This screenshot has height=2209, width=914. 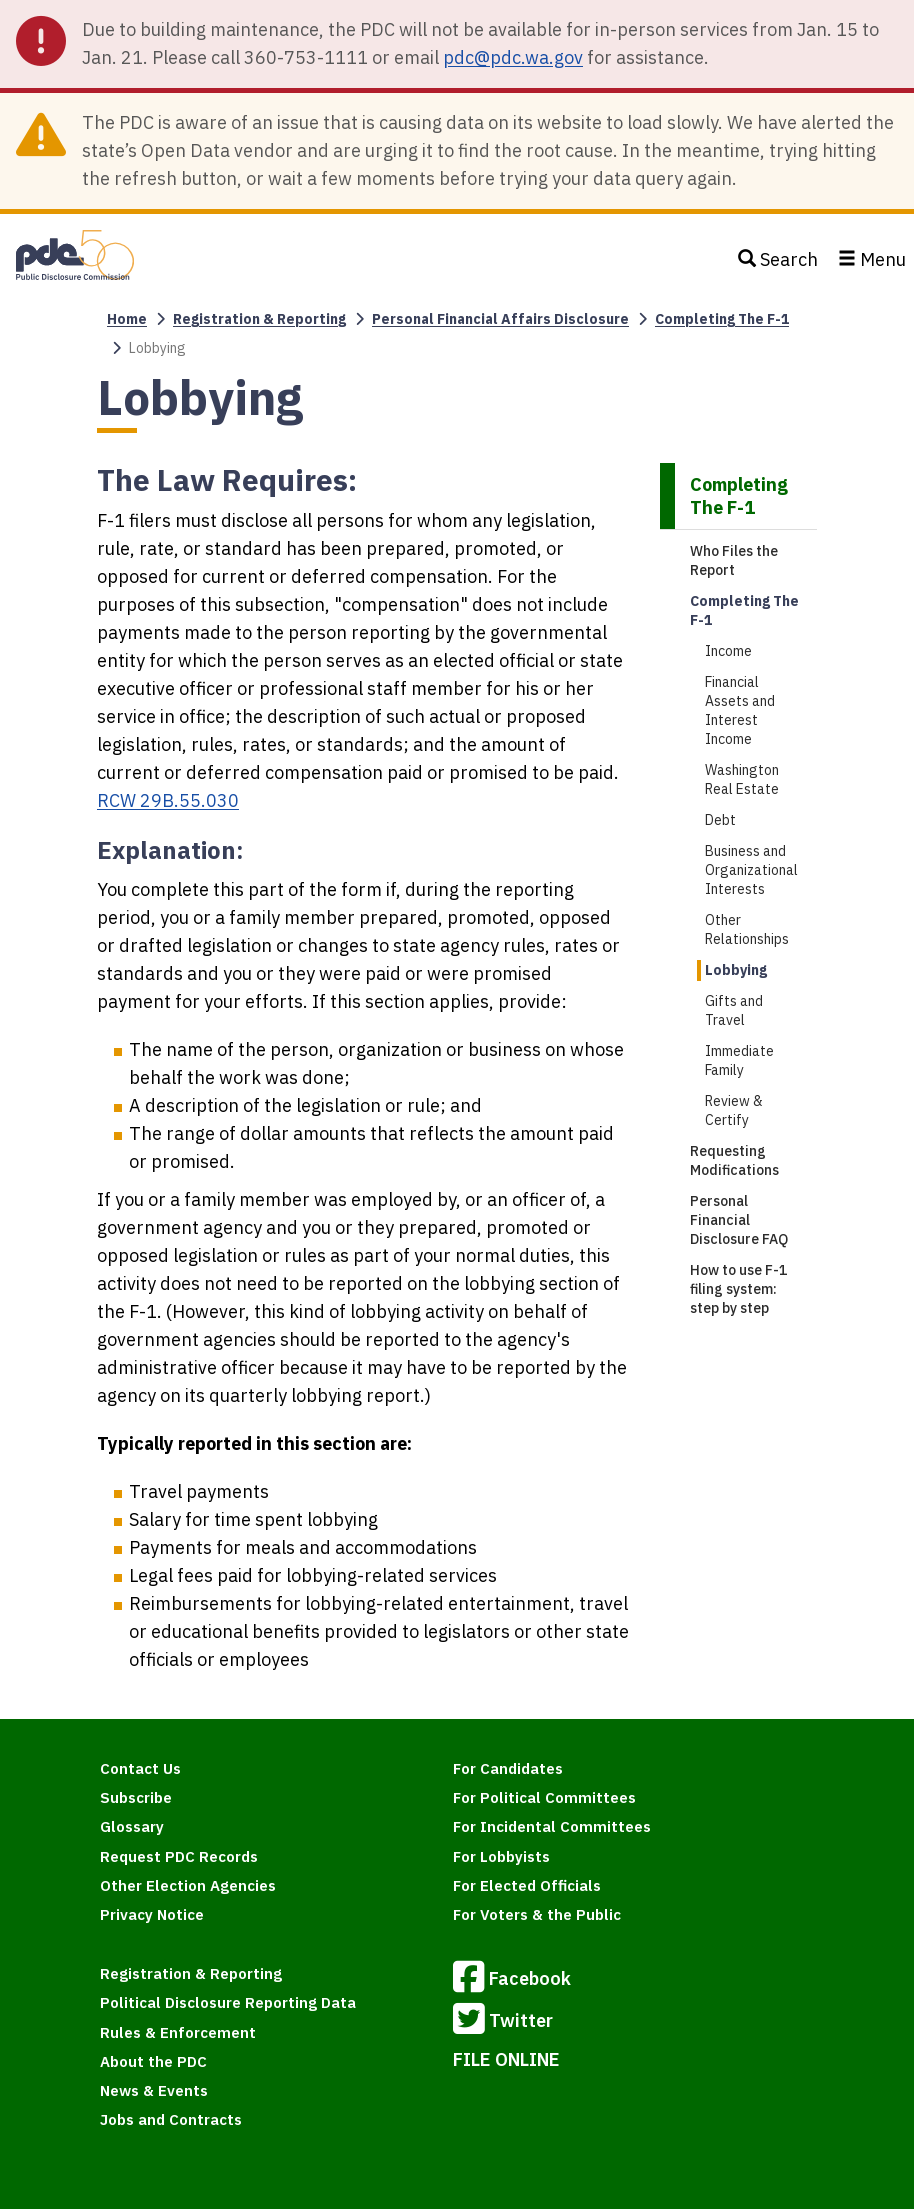 I want to click on For Candidates, so click(x=508, y=1768).